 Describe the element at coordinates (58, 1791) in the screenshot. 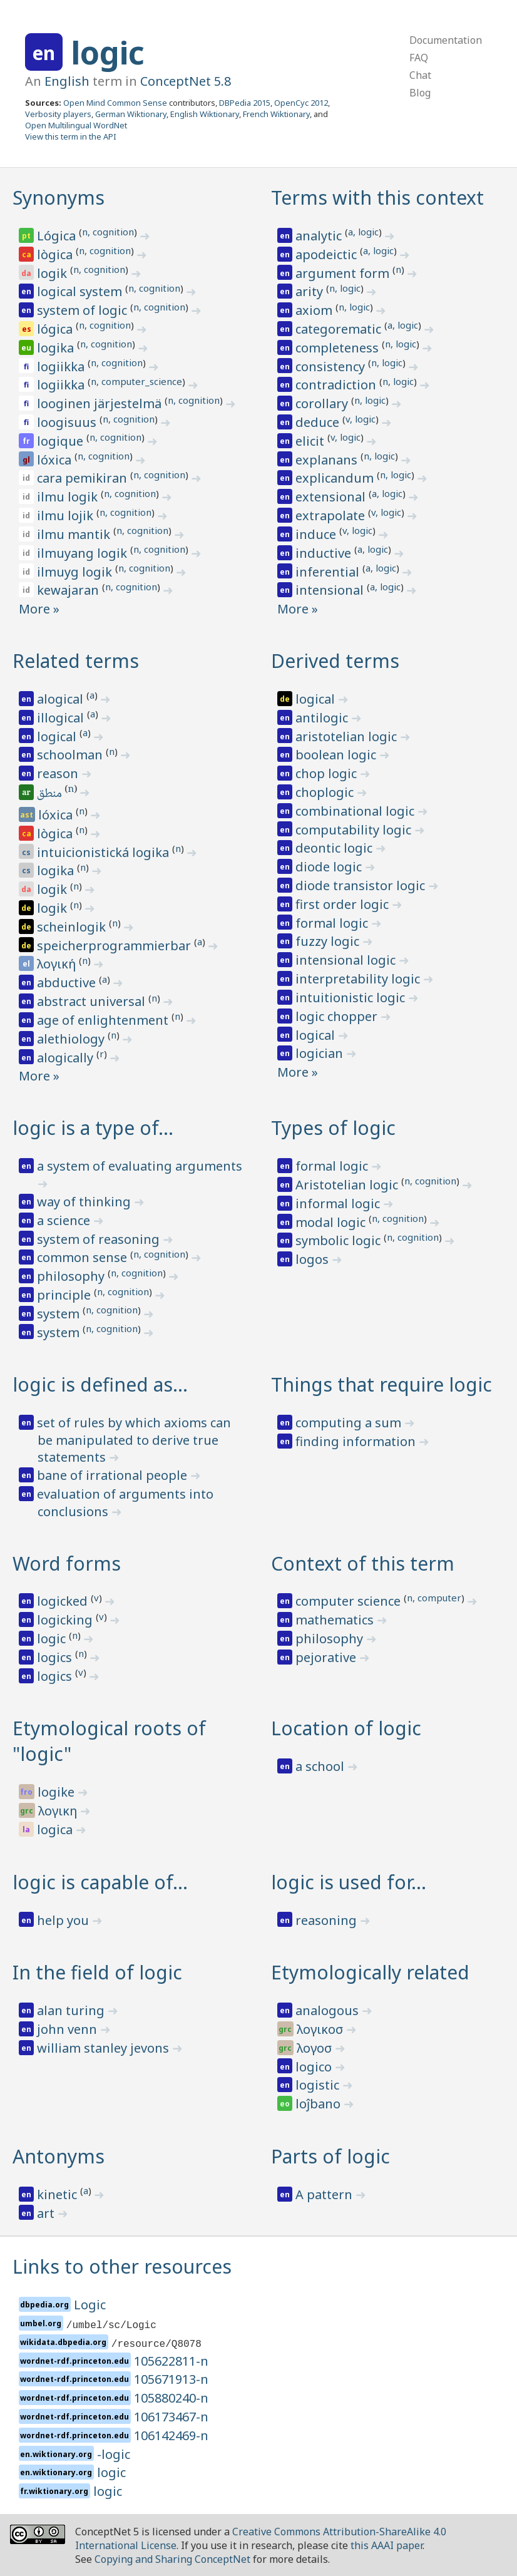

I see `logike` at that location.